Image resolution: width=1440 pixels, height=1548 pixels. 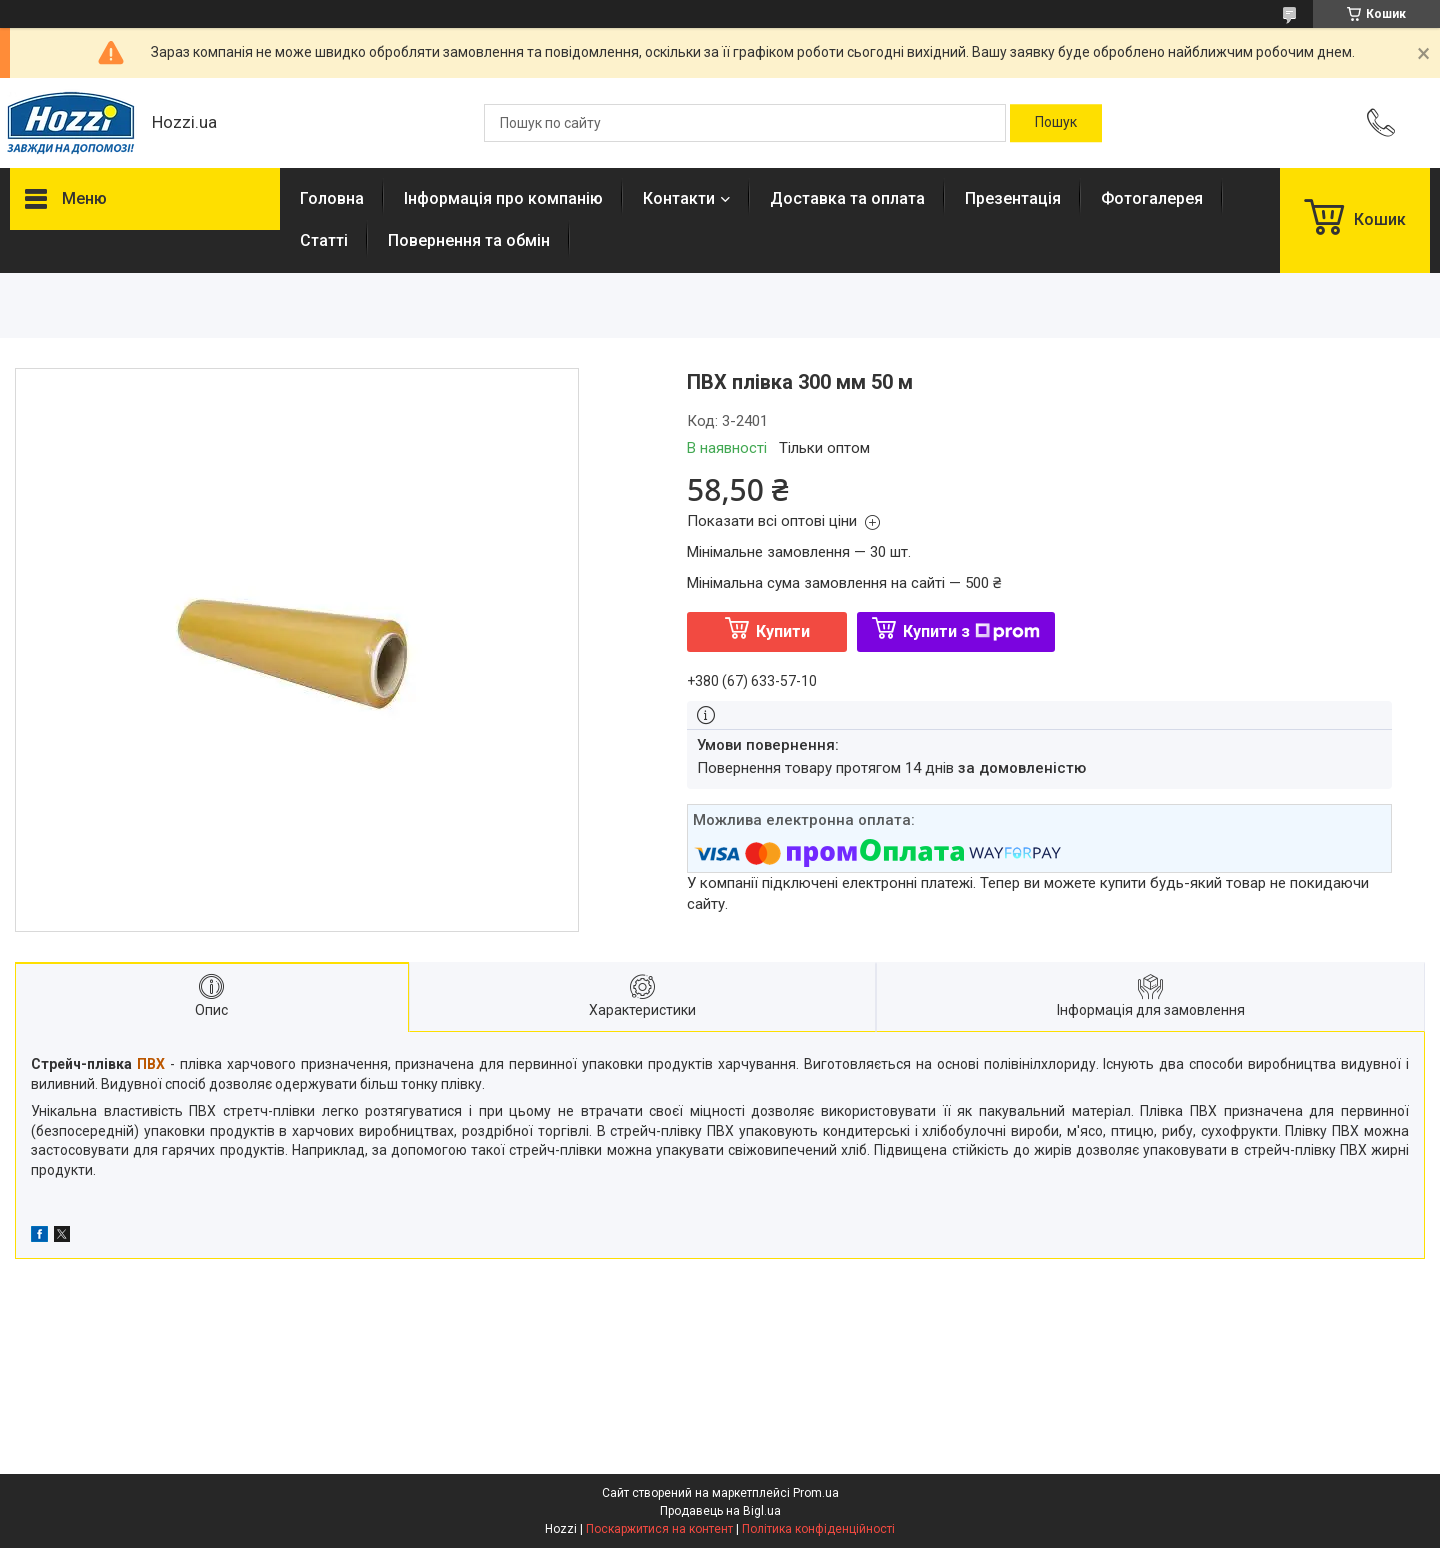 I want to click on Поскаржитися на контент, so click(x=659, y=1529).